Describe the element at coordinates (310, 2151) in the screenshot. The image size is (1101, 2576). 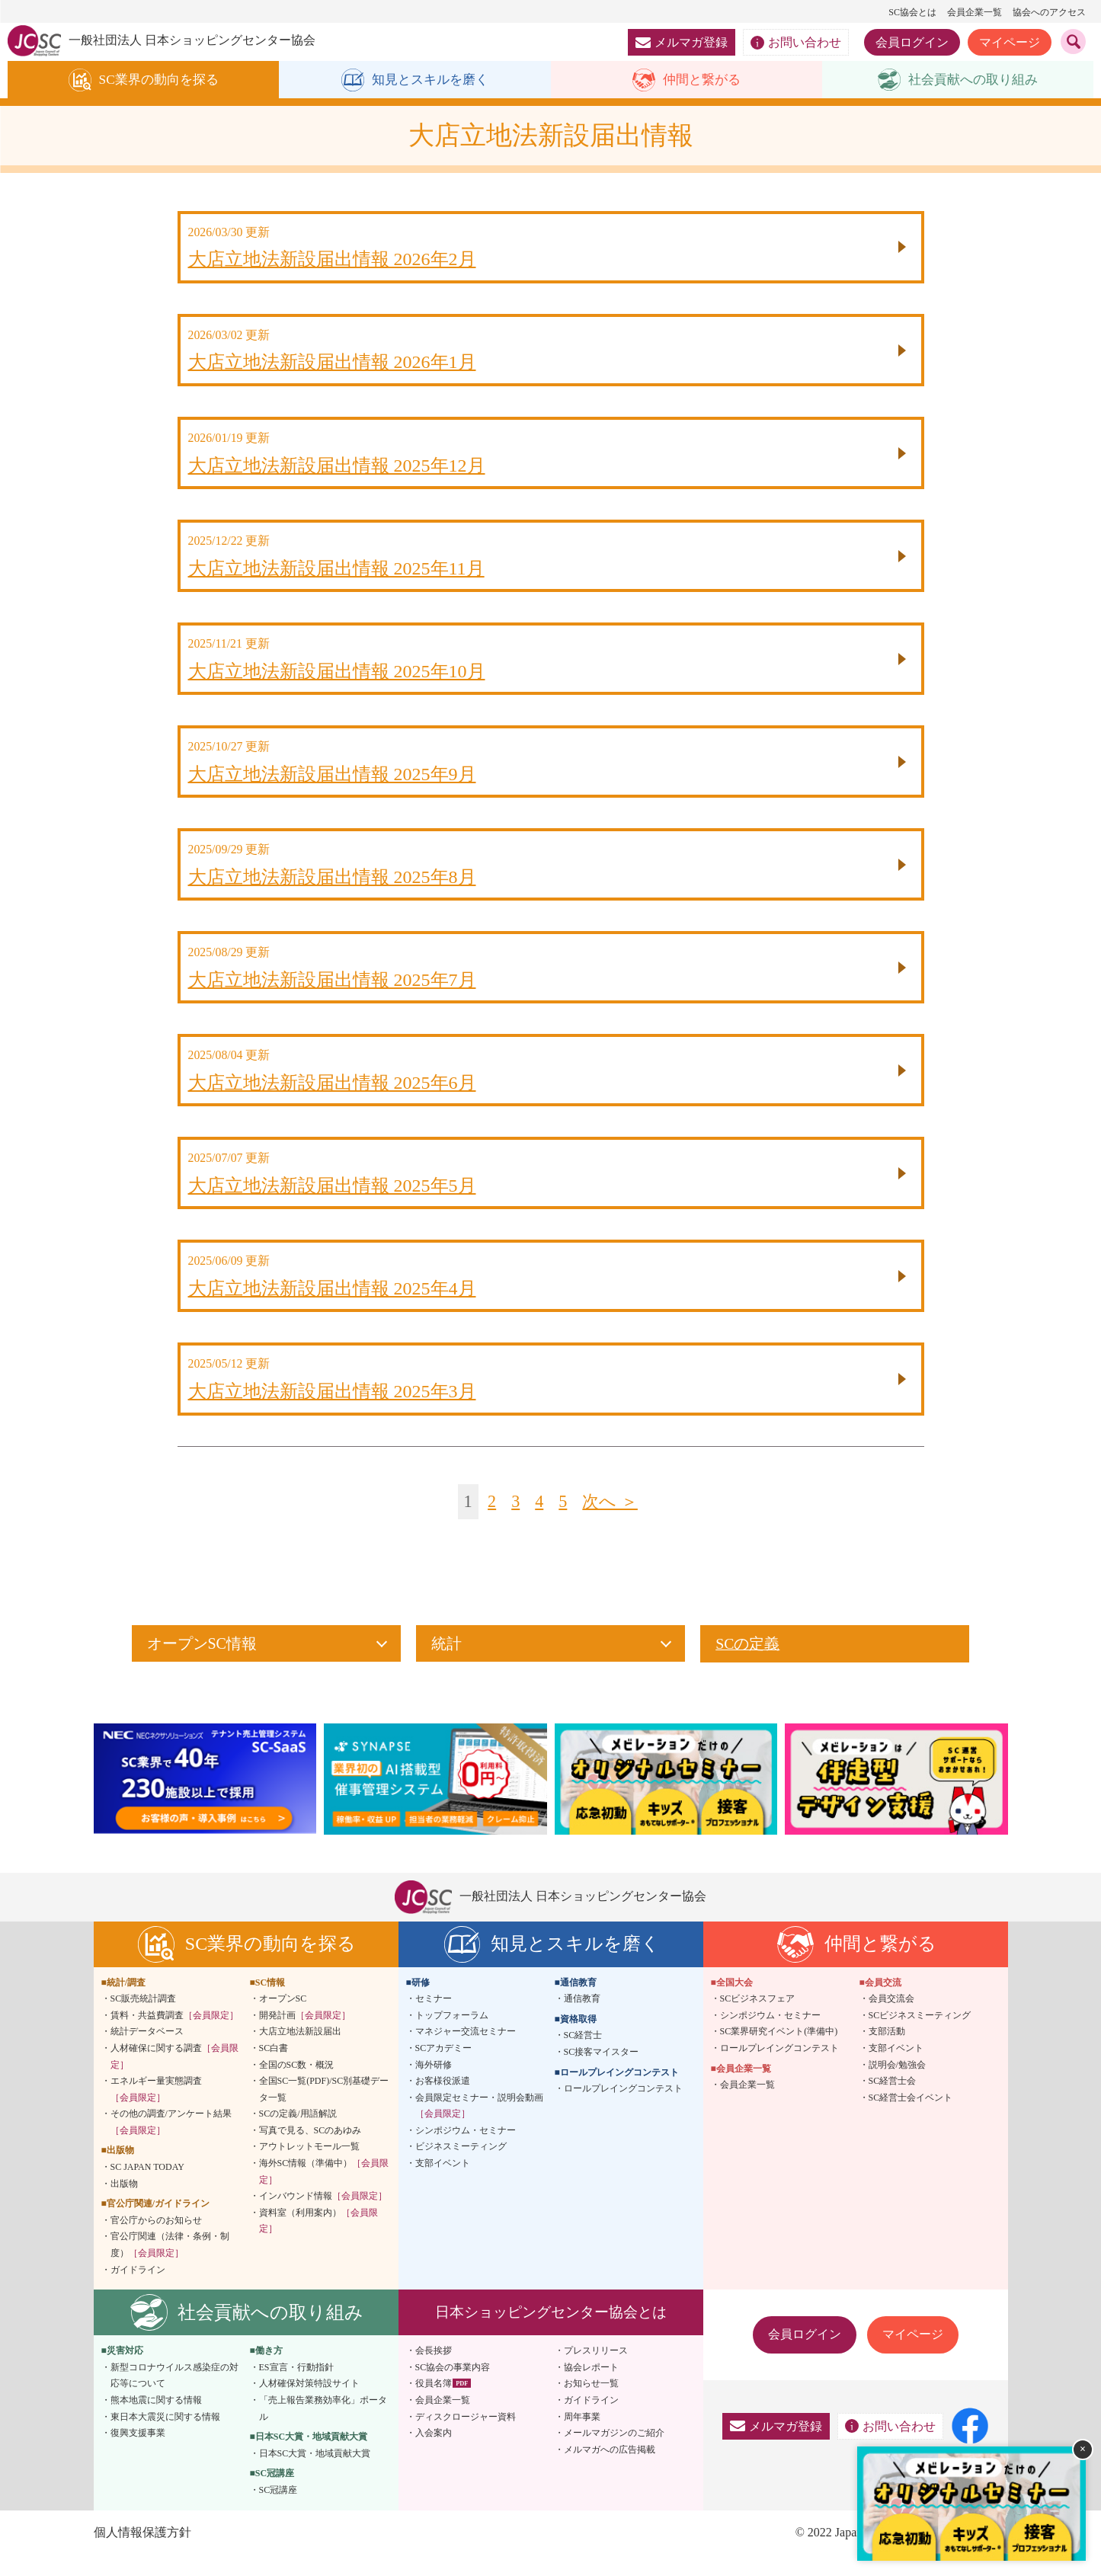
I see `写真で見る、SCのあゆみ` at that location.